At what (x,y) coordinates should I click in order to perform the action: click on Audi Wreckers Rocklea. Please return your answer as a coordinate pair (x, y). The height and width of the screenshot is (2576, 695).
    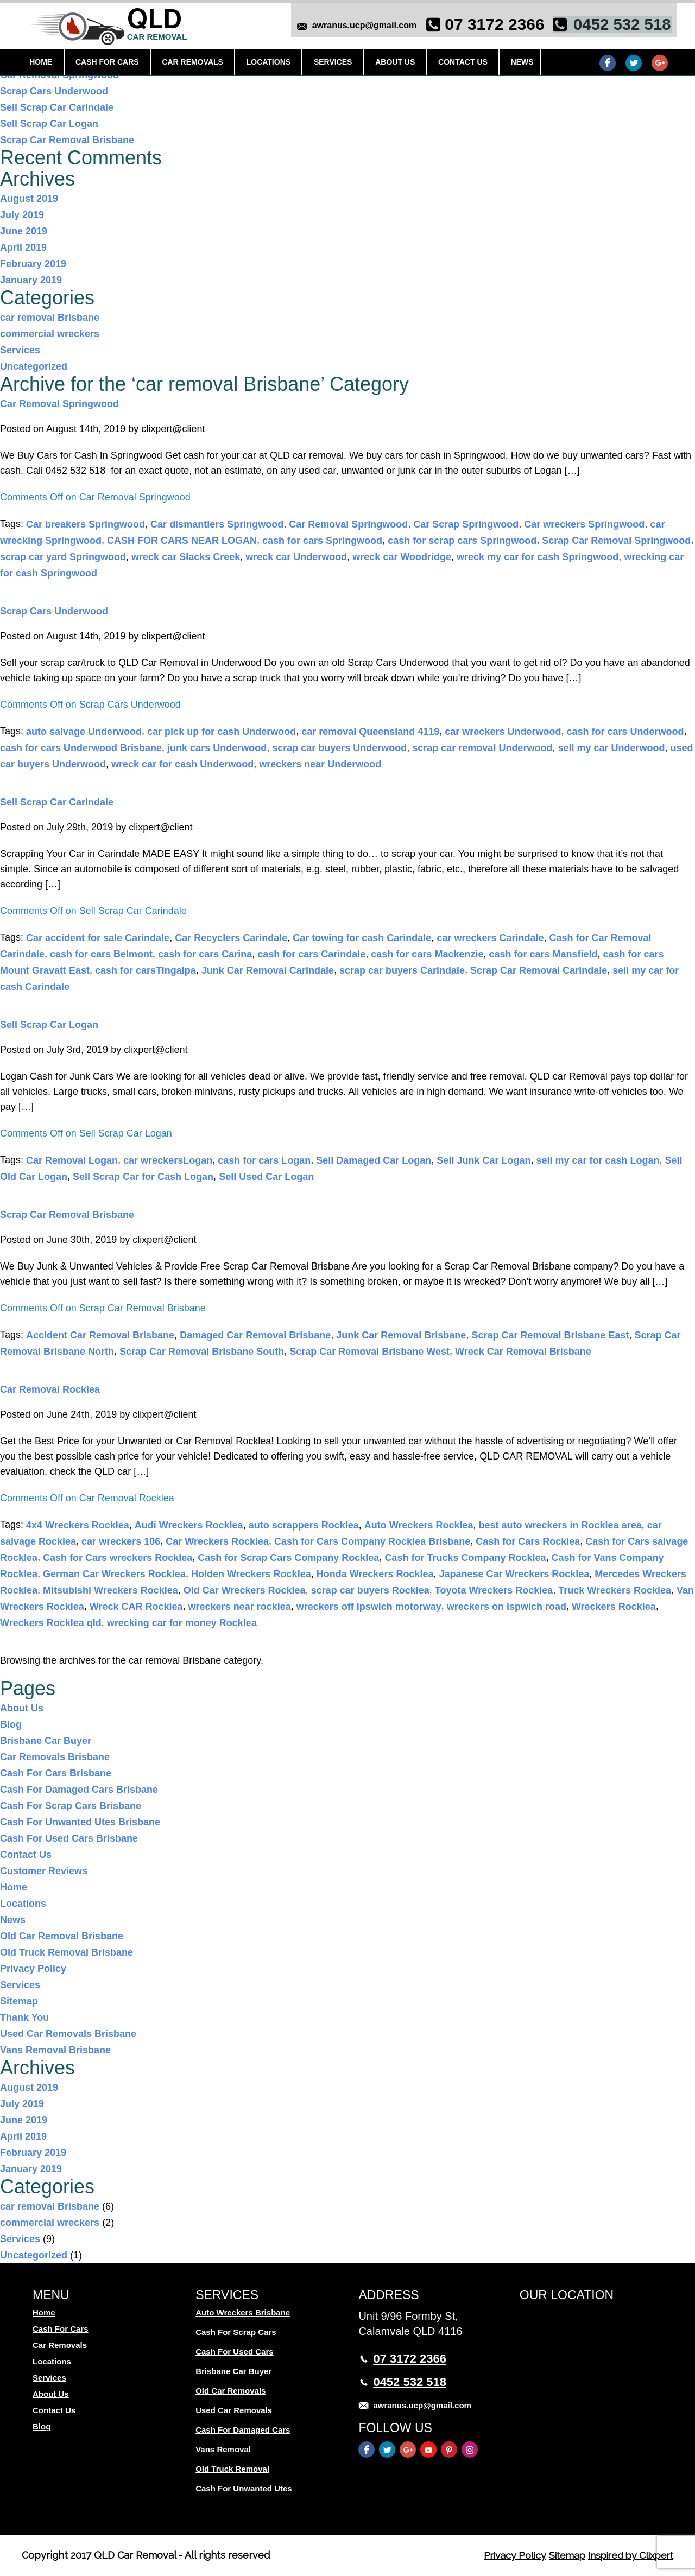
    Looking at the image, I should click on (189, 1525).